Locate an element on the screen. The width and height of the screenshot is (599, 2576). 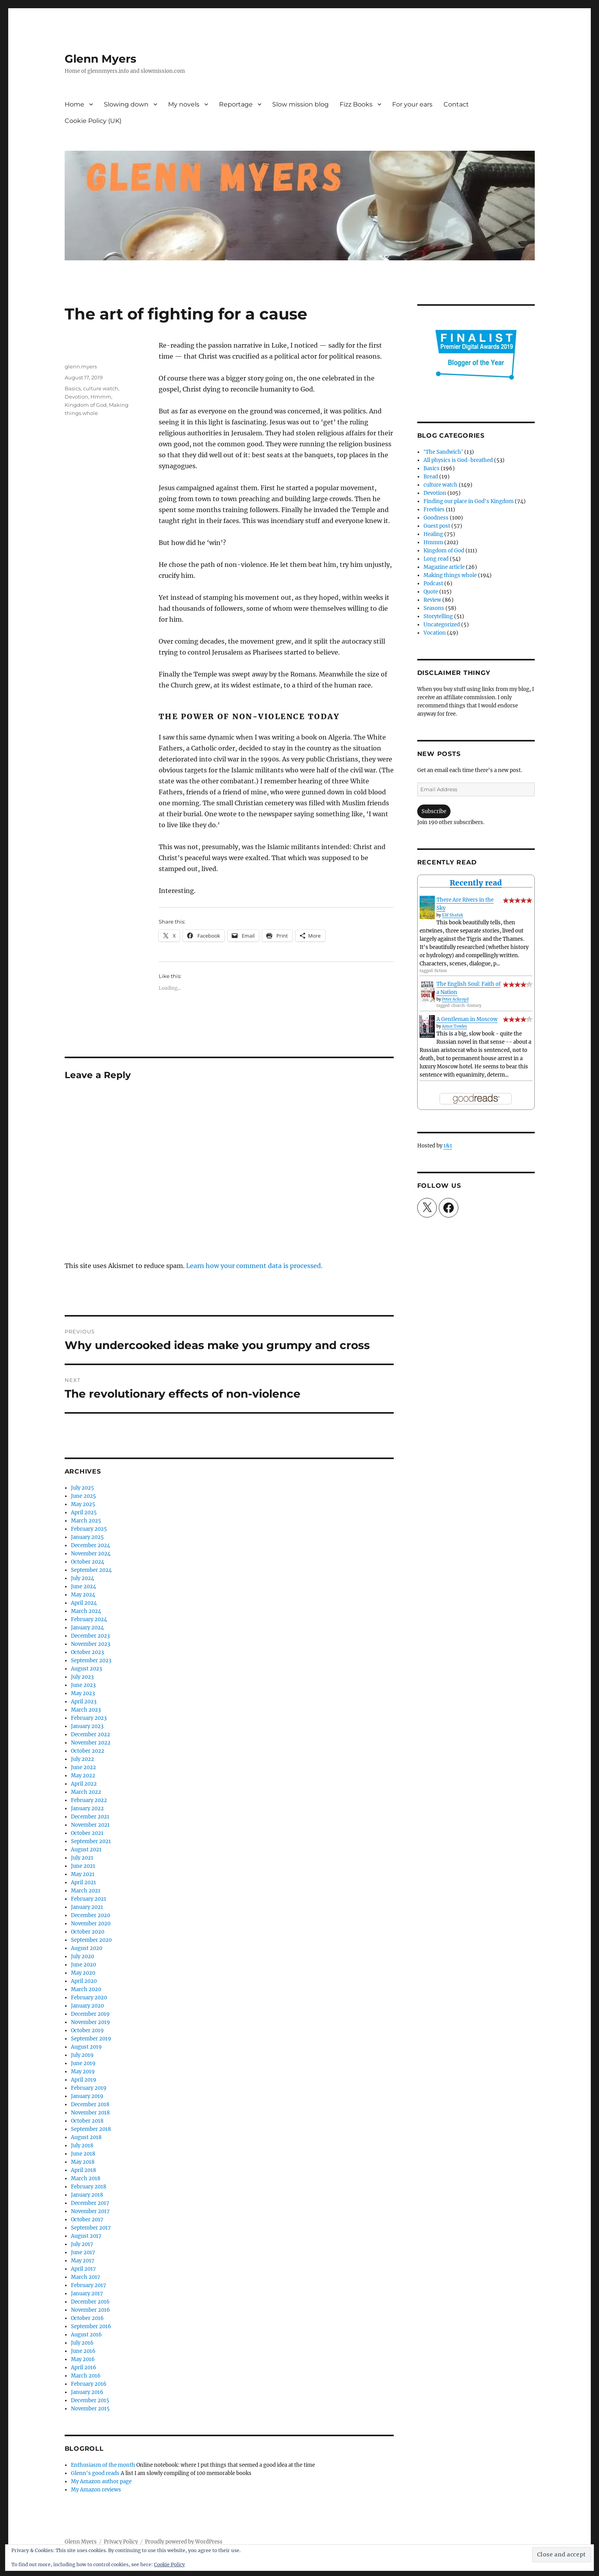
March 2020 is located at coordinates (86, 1989).